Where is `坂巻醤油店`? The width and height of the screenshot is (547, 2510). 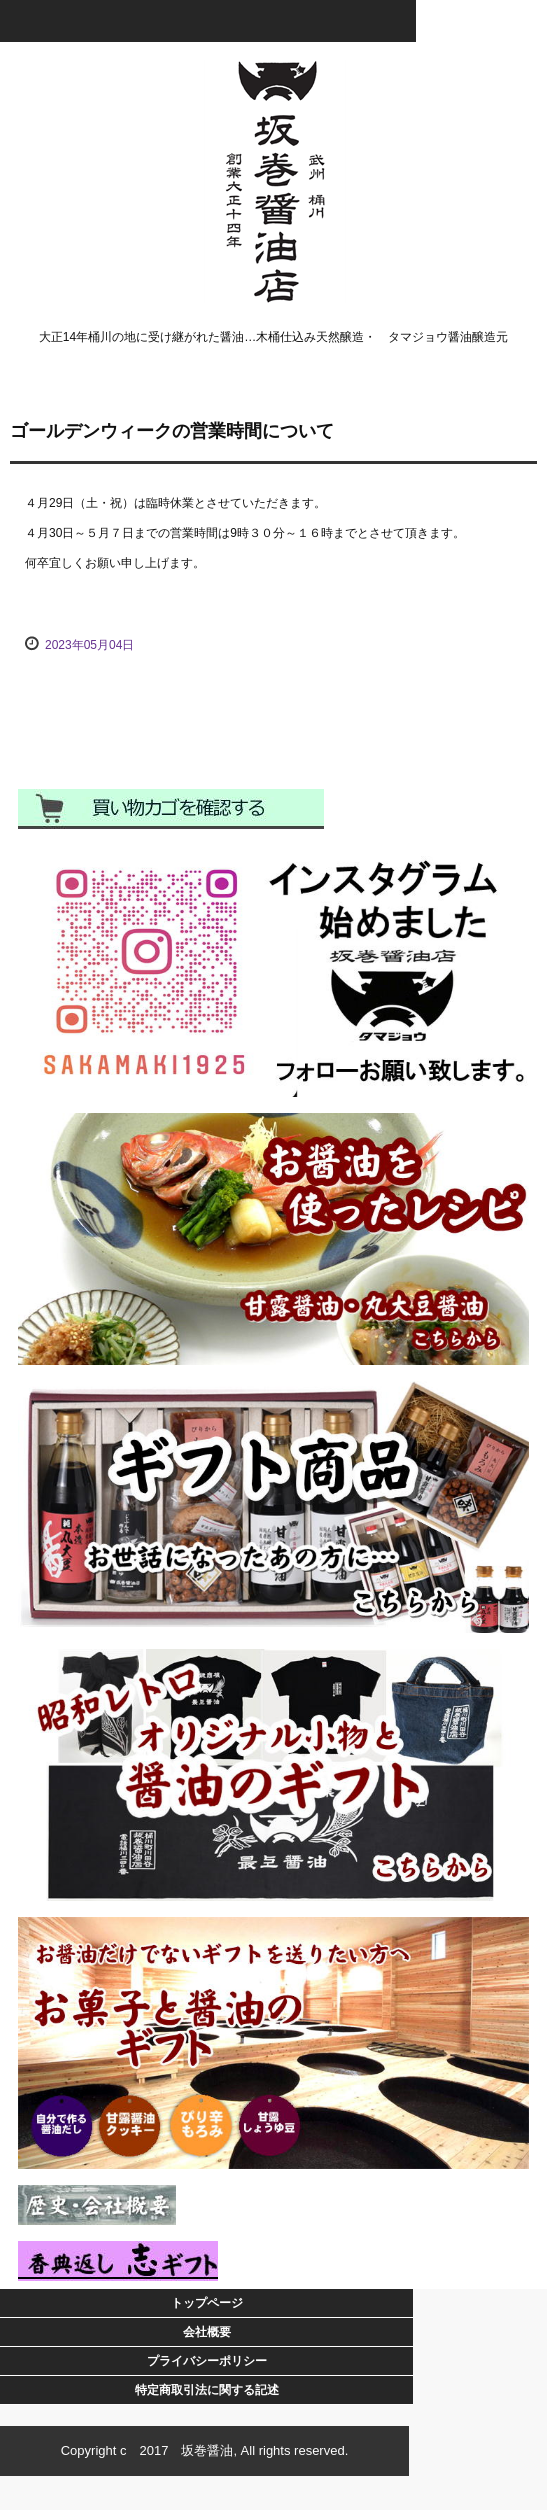 坂巻醤油店 is located at coordinates (273, 78).